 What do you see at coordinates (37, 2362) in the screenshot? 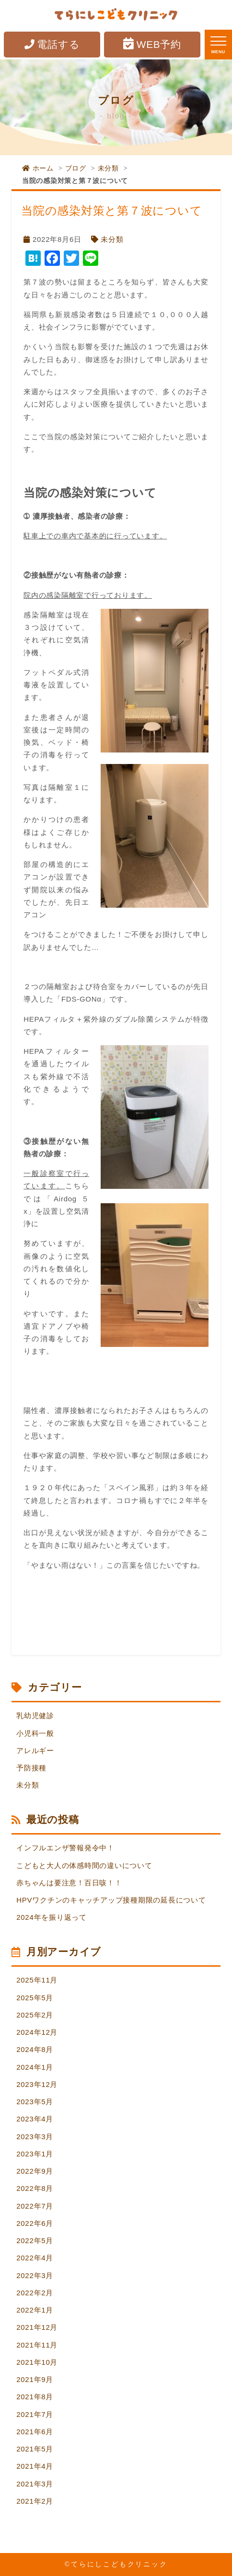
I see `2021年10月` at bounding box center [37, 2362].